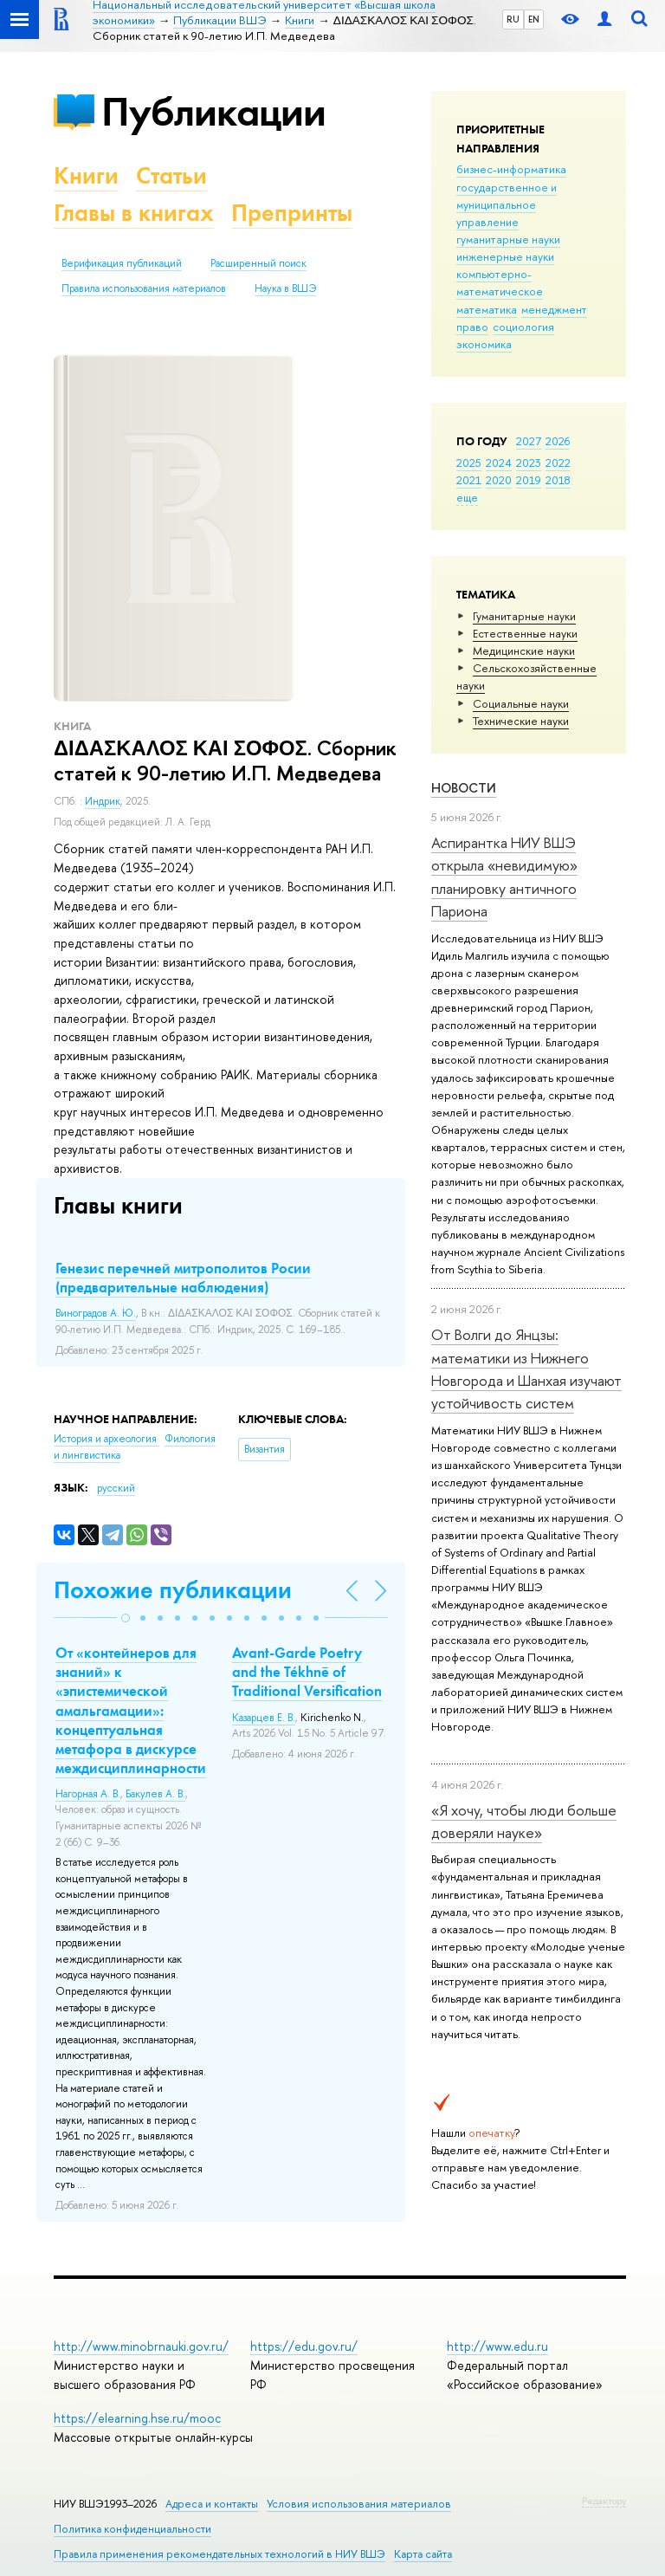 Image resolution: width=665 pixels, height=2576 pixels. Describe the element at coordinates (524, 650) in the screenshot. I see `Медицинские науки` at that location.